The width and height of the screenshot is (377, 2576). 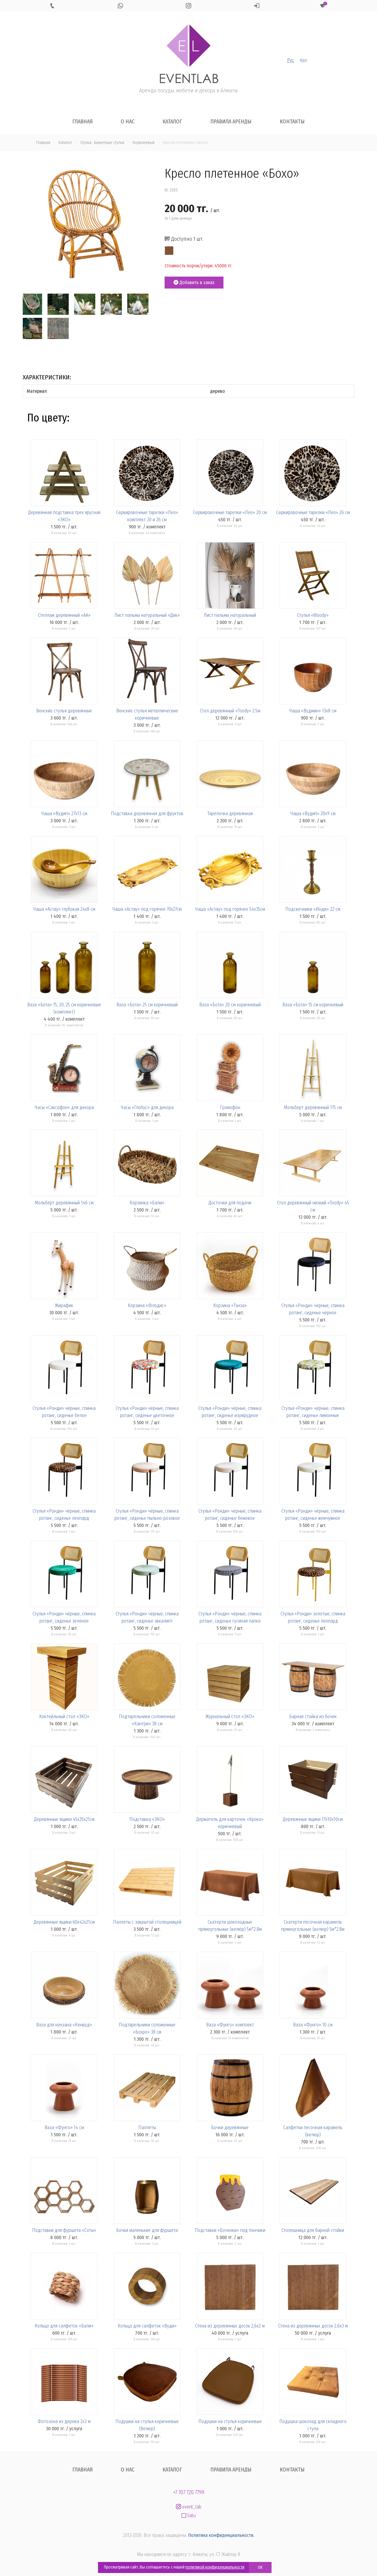 I want to click on Подсвечники «Инди» 22 см, so click(x=312, y=909).